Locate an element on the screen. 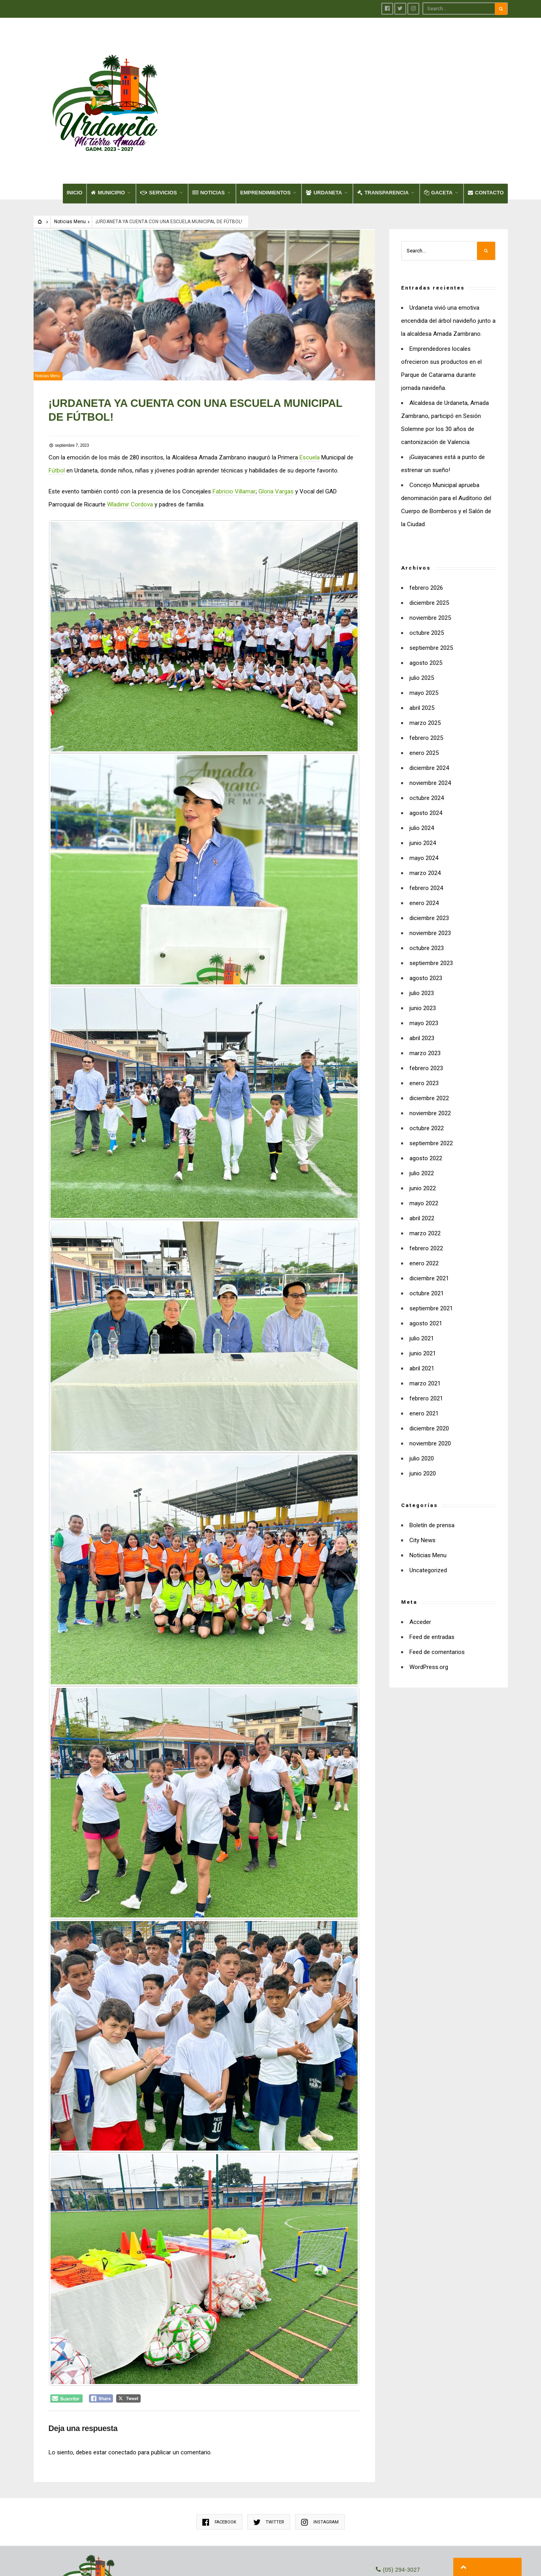  febrero 2022 is located at coordinates (426, 1177).